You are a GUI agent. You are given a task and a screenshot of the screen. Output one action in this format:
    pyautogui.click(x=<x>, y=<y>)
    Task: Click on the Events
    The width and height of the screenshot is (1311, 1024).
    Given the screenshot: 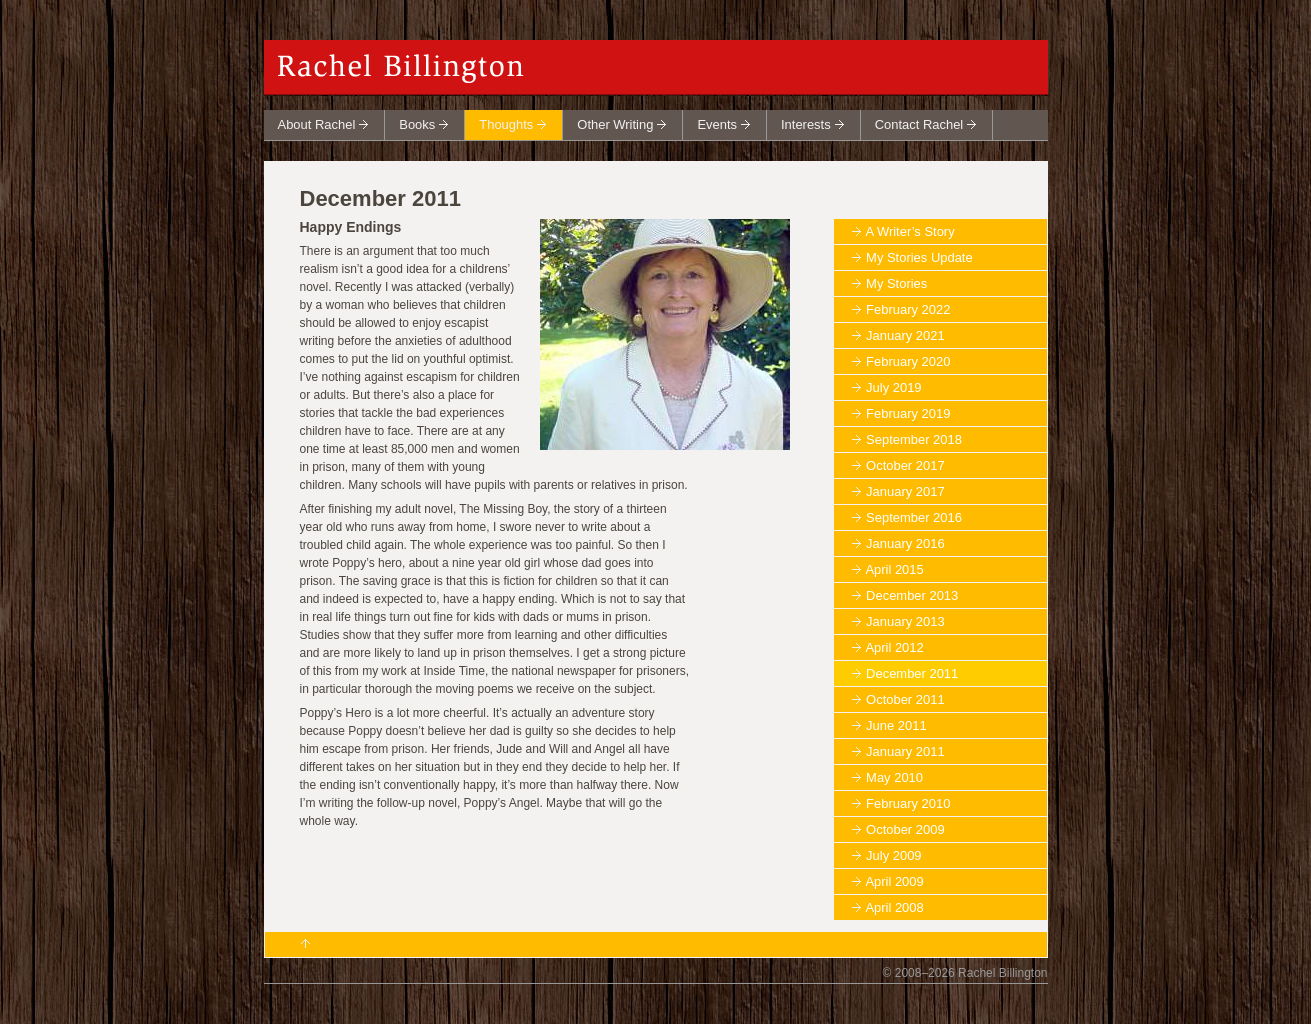 What is the action you would take?
    pyautogui.click(x=717, y=124)
    